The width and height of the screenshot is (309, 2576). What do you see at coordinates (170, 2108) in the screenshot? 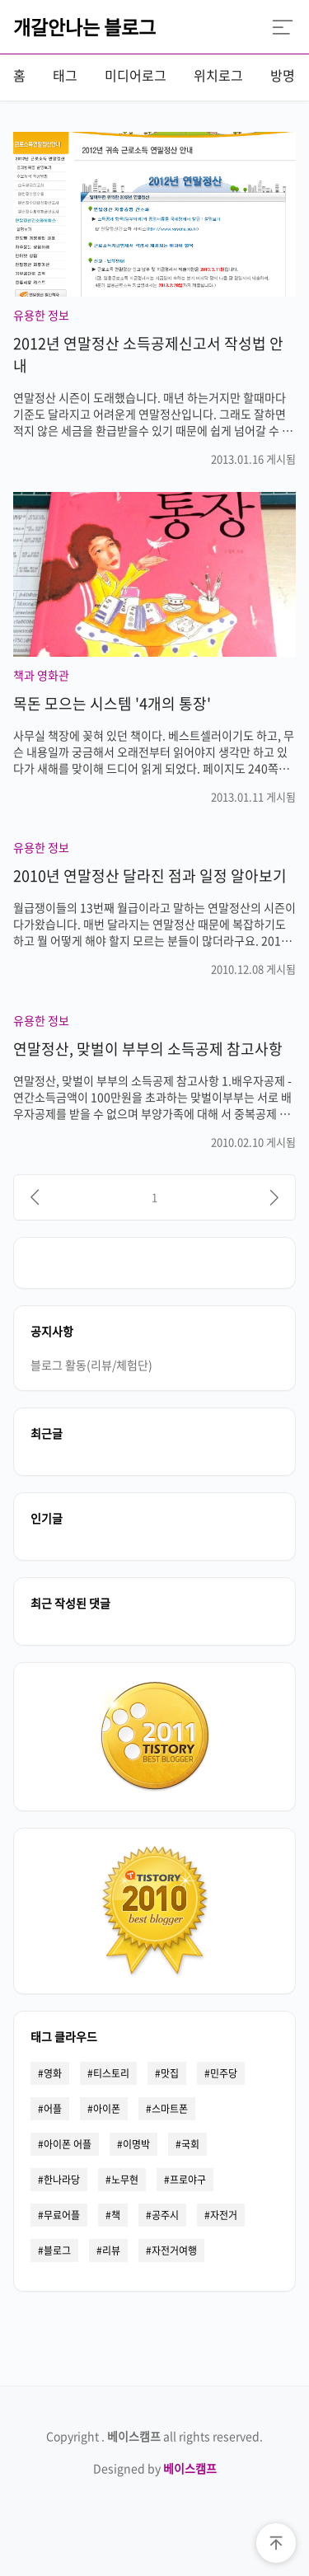
I see `스마트폰` at bounding box center [170, 2108].